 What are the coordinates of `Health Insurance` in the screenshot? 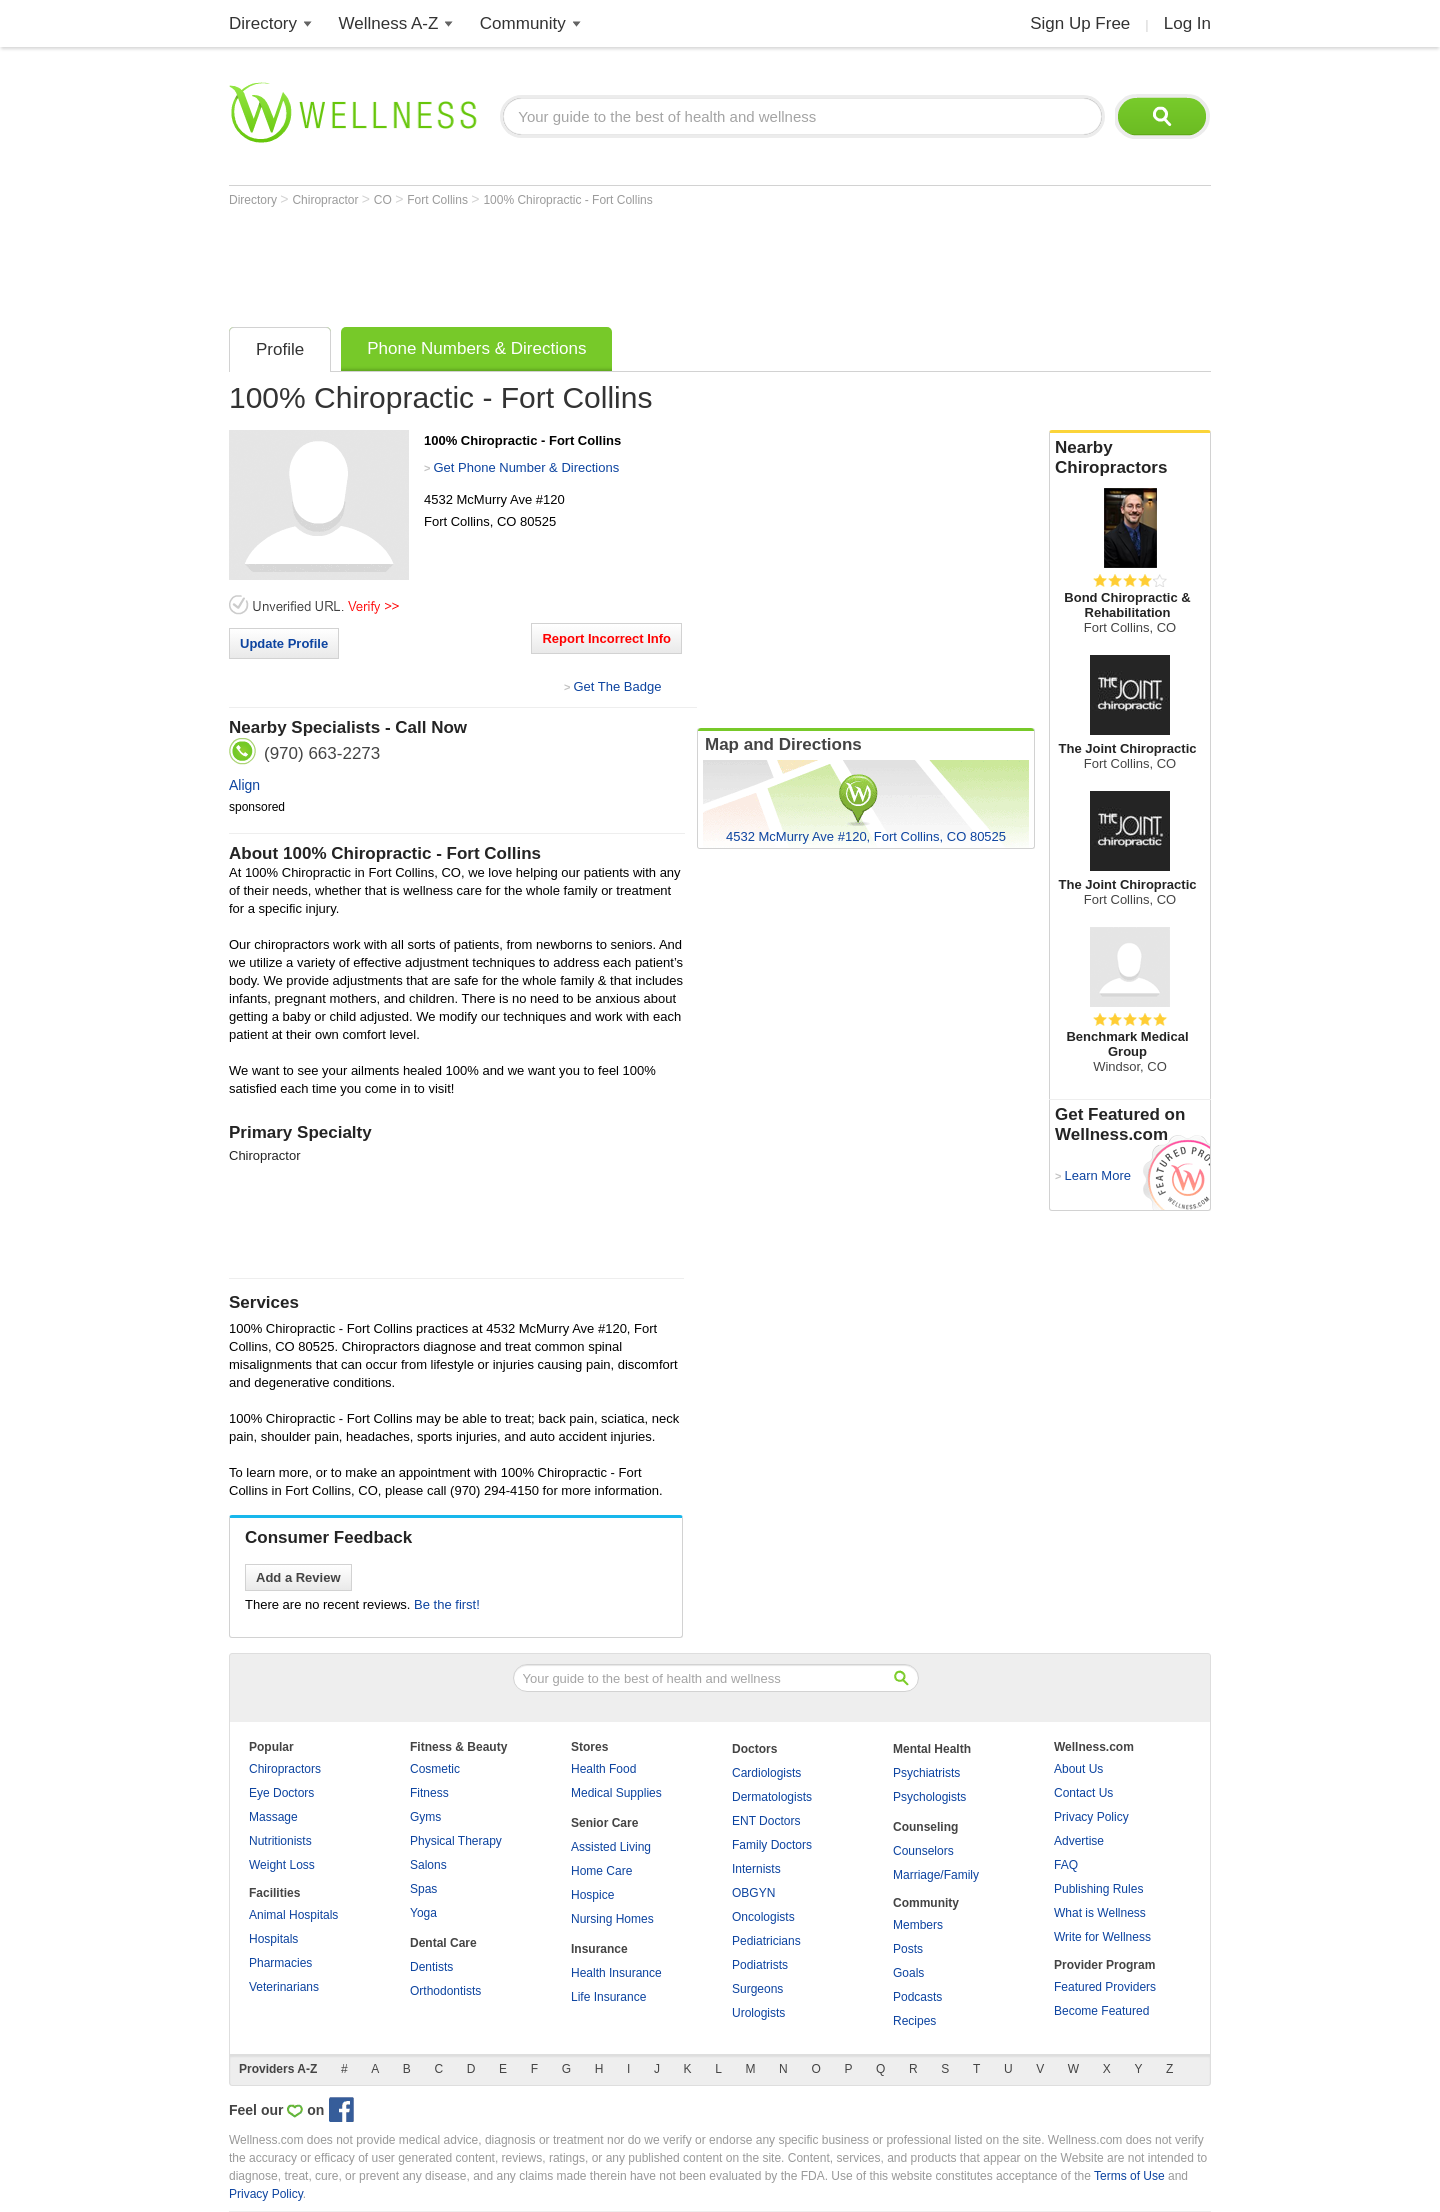 It's located at (616, 1973).